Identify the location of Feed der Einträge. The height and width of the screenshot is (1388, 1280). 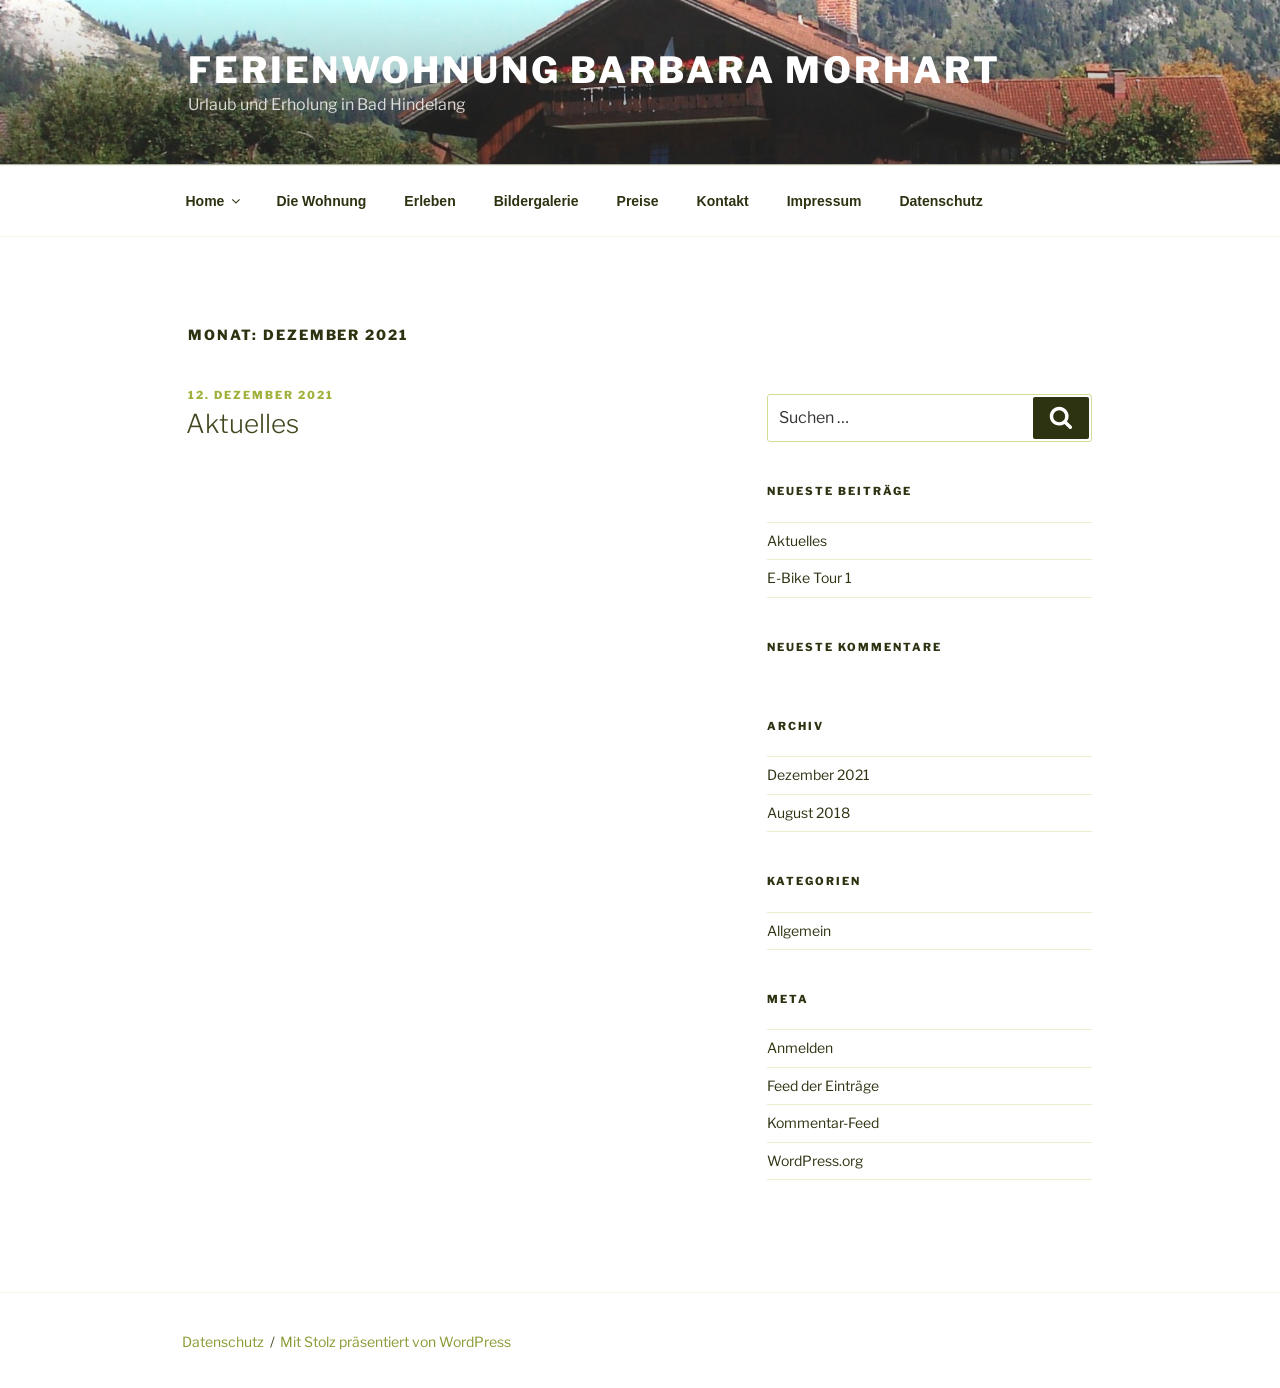
(823, 1085).